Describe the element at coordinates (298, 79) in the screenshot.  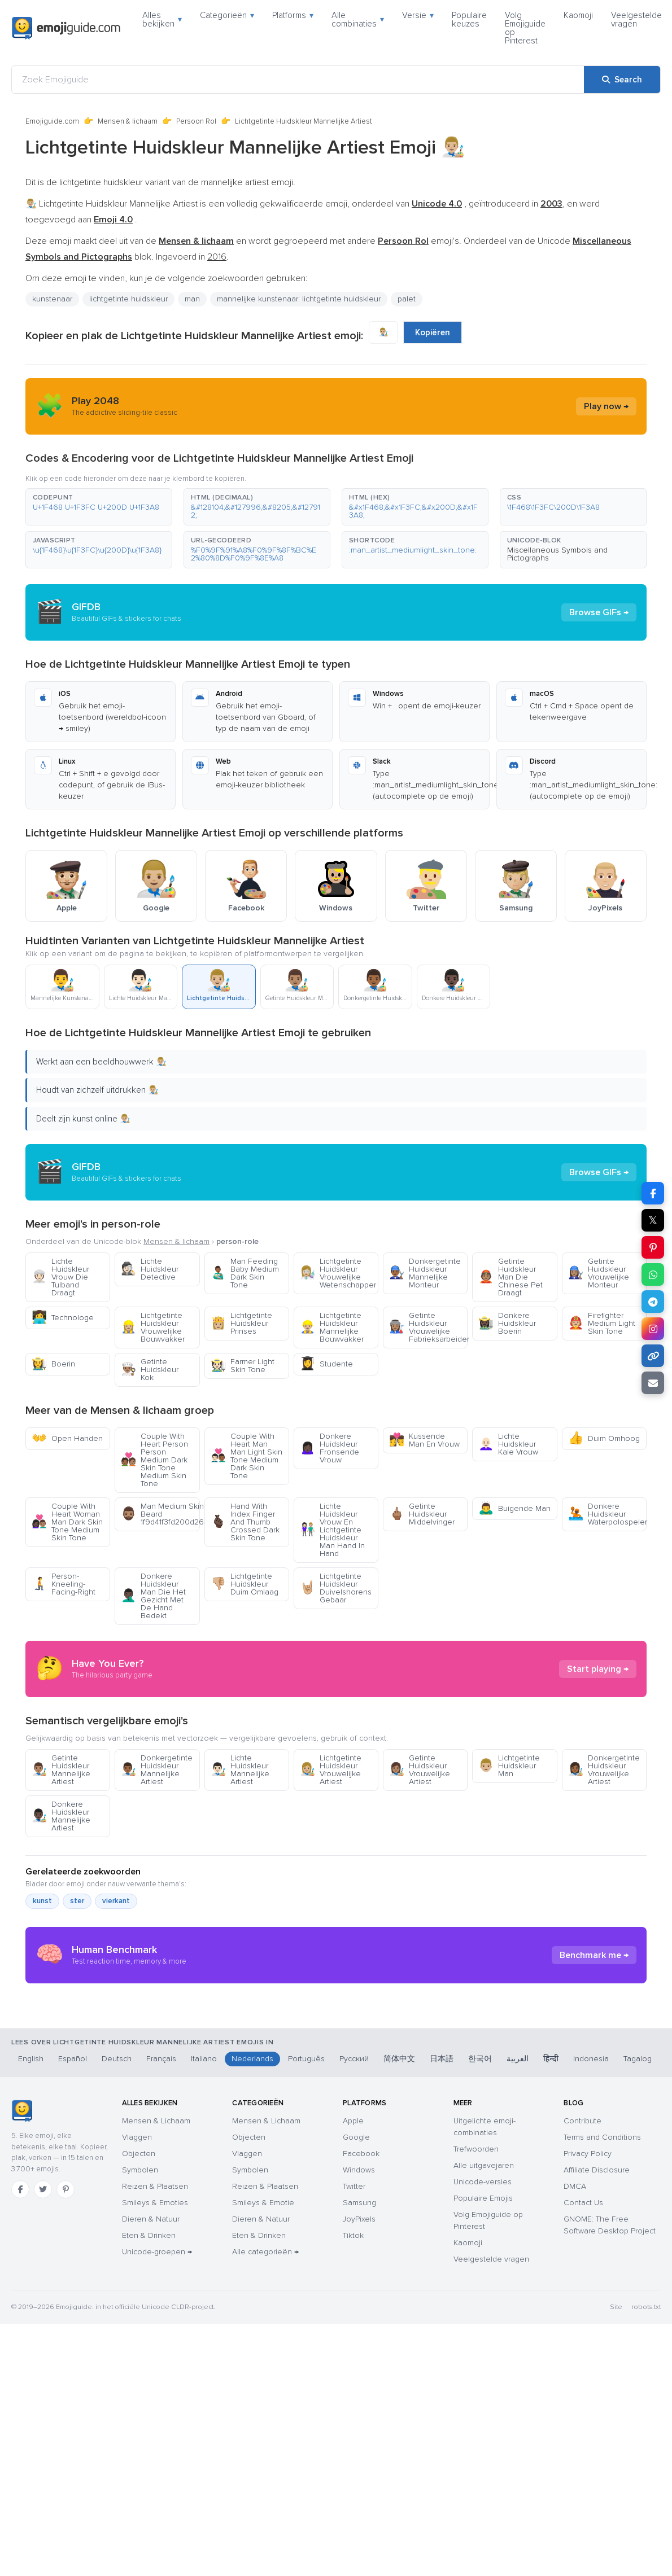
I see `[Zoek Emojiguide]` at that location.